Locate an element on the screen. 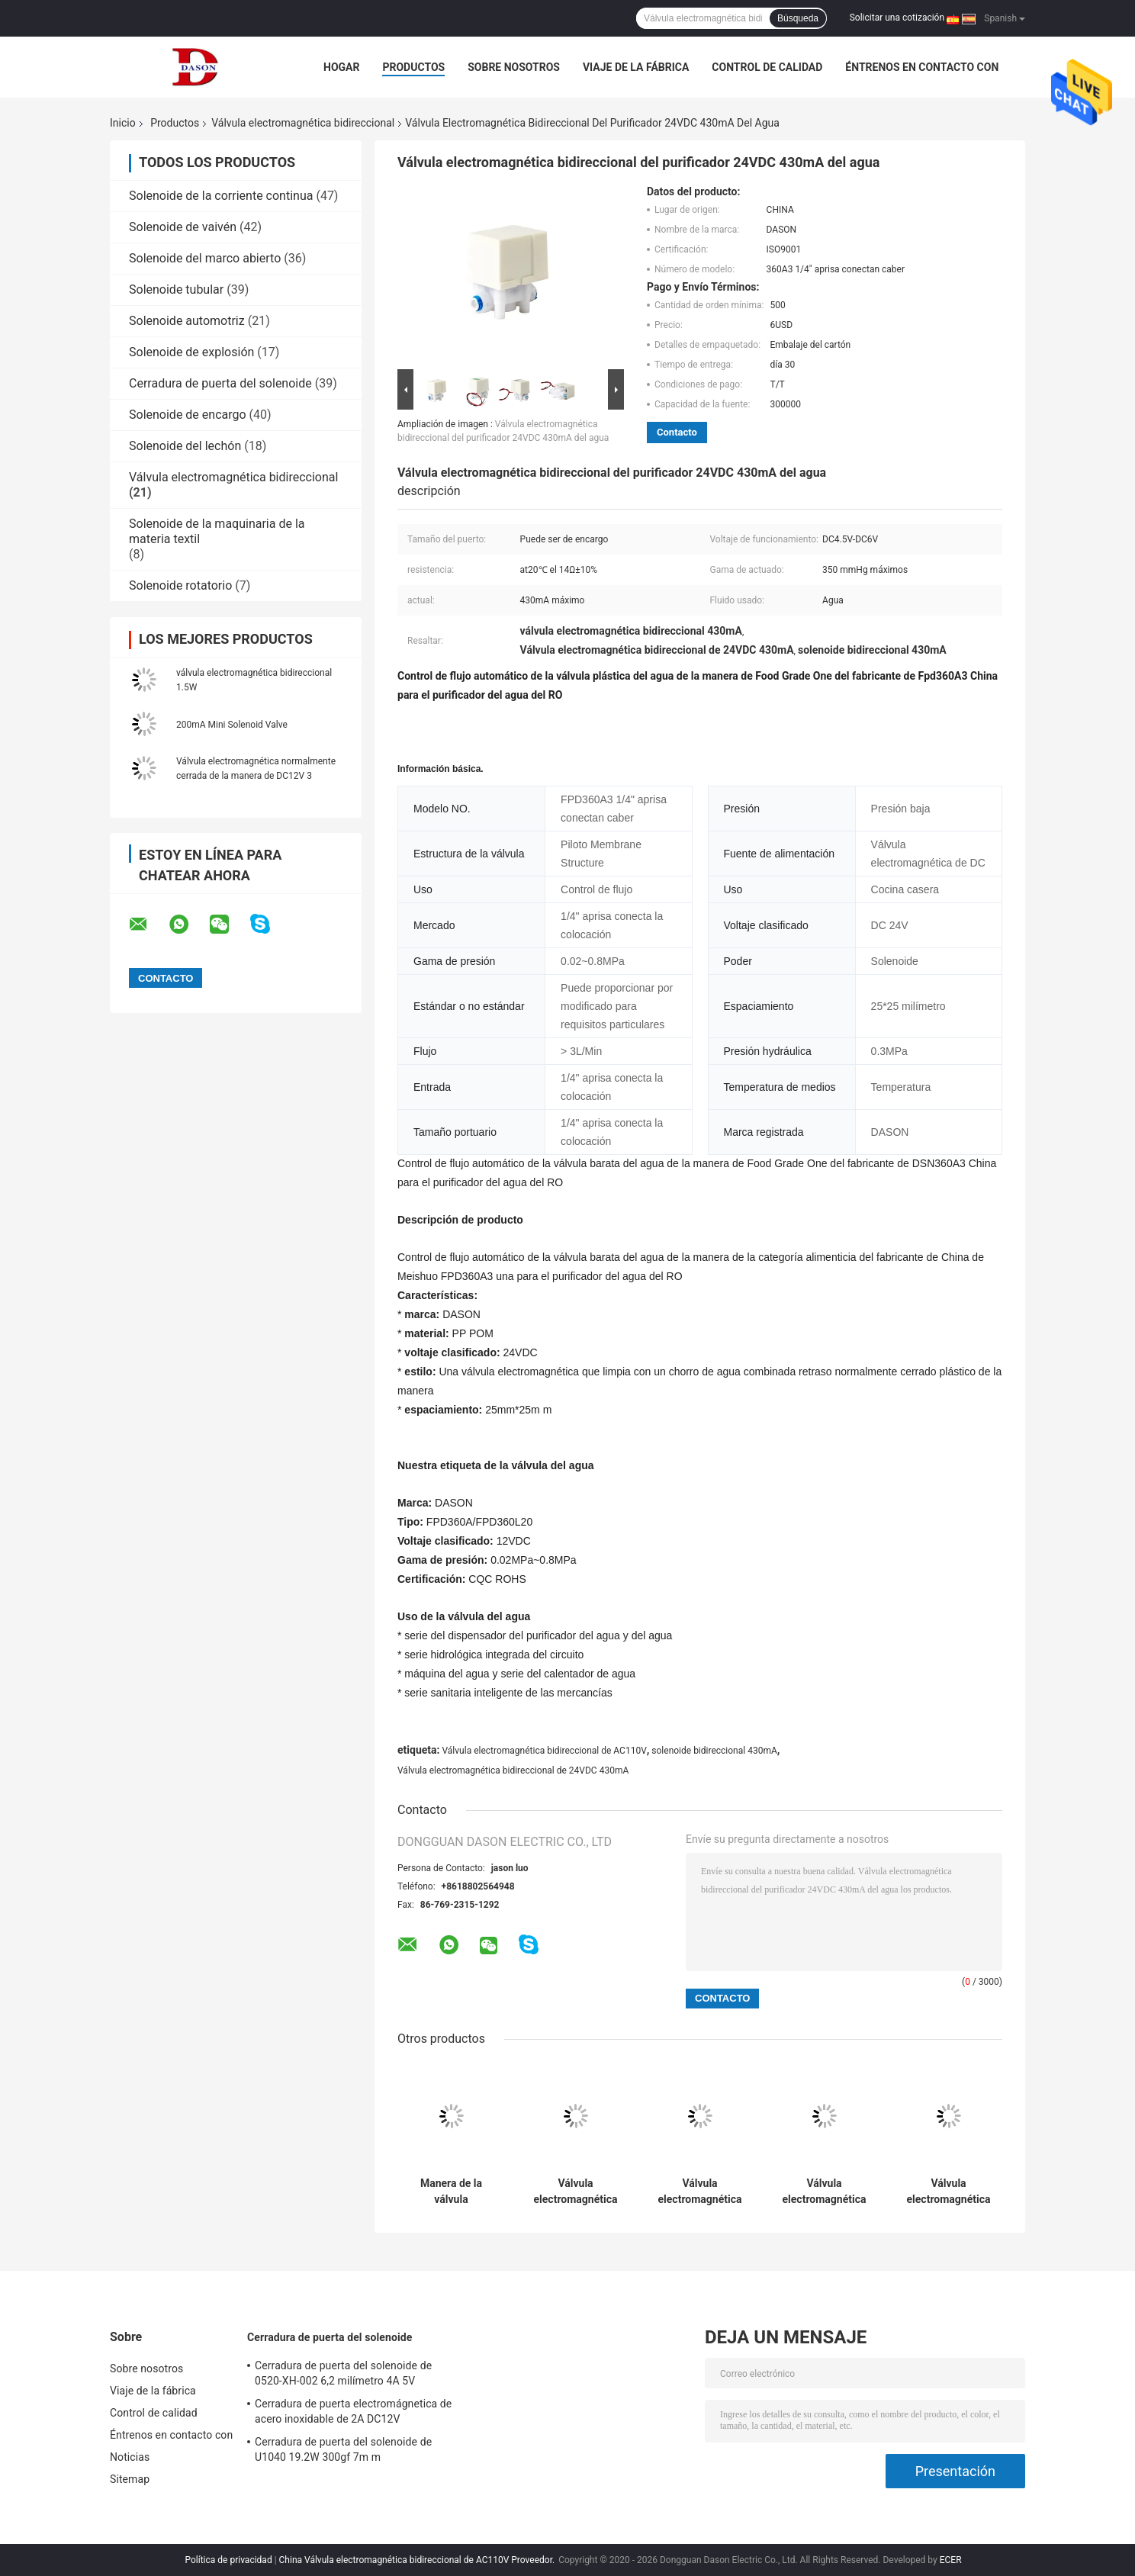 Image resolution: width=1135 pixels, height=2576 pixels. Hogar is located at coordinates (341, 67).